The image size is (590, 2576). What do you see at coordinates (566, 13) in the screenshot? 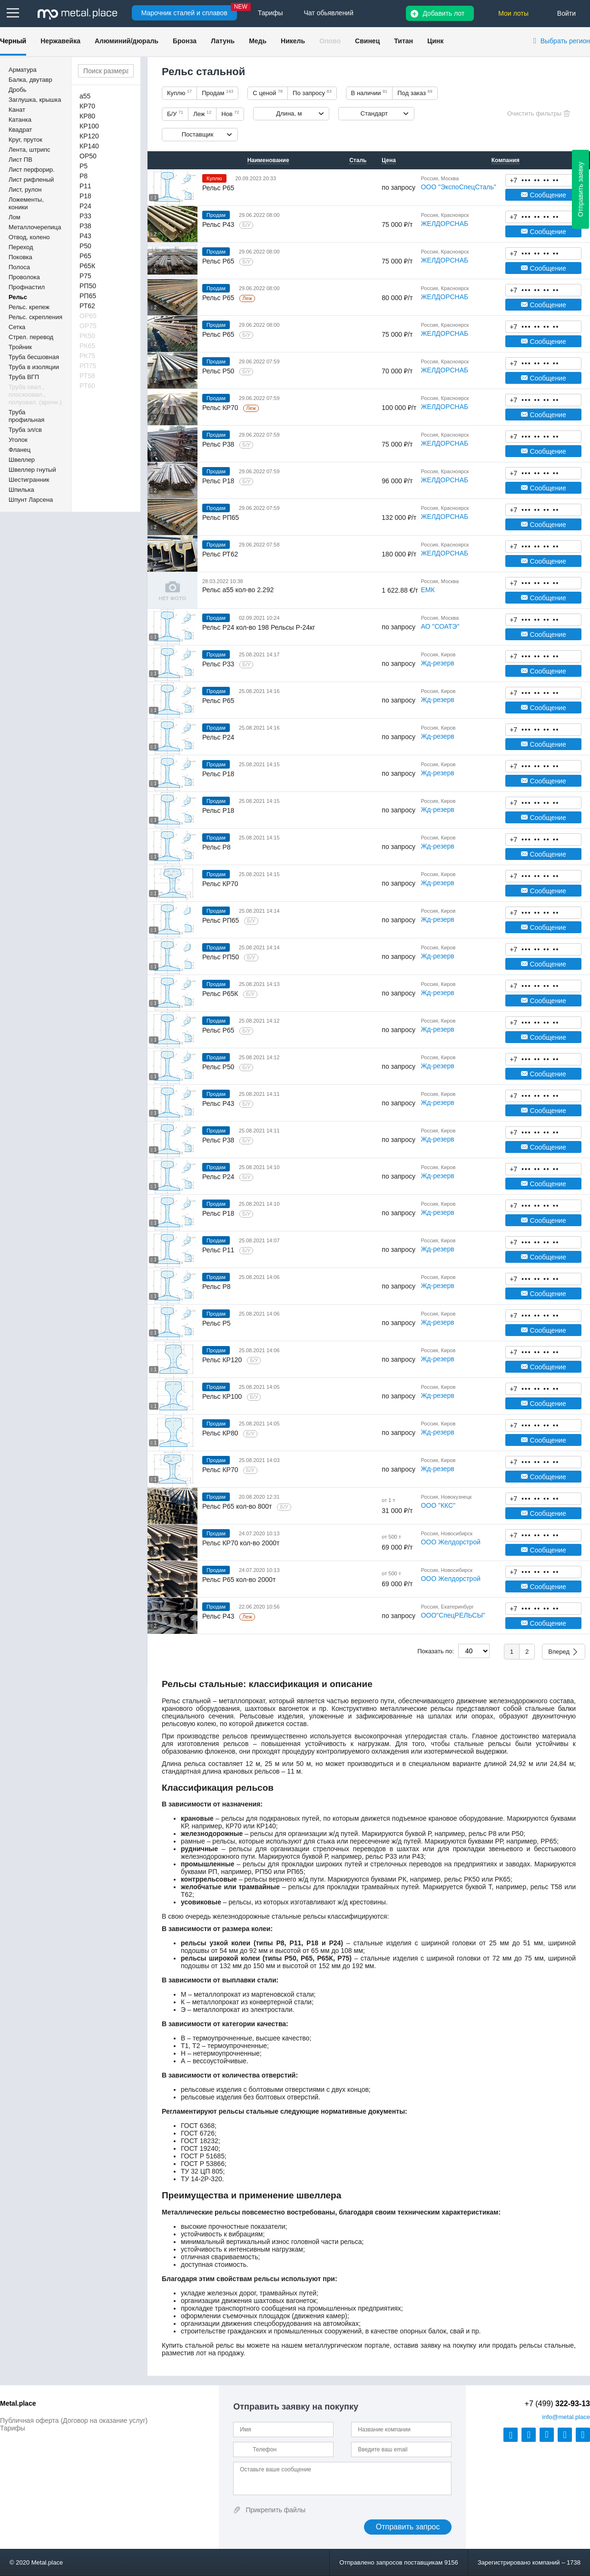
I see `Войти` at bounding box center [566, 13].